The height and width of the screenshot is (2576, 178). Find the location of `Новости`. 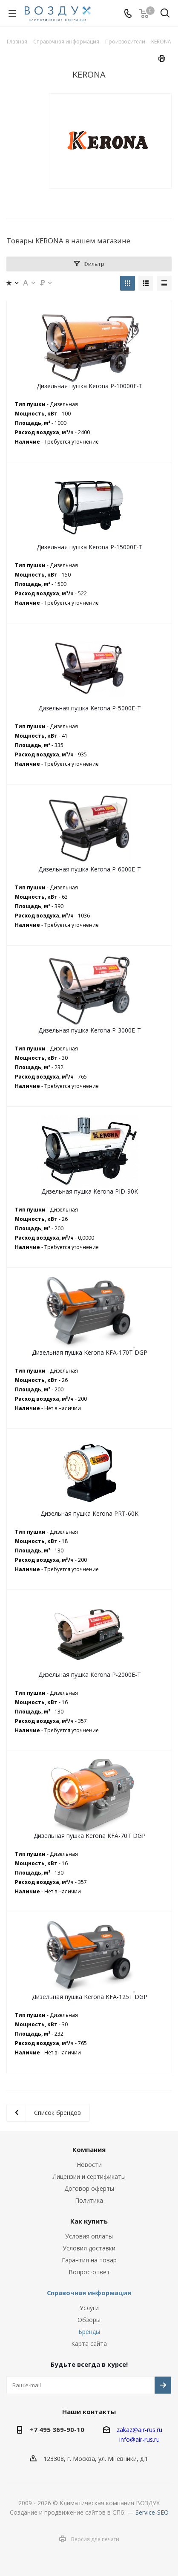

Новости is located at coordinates (89, 2165).